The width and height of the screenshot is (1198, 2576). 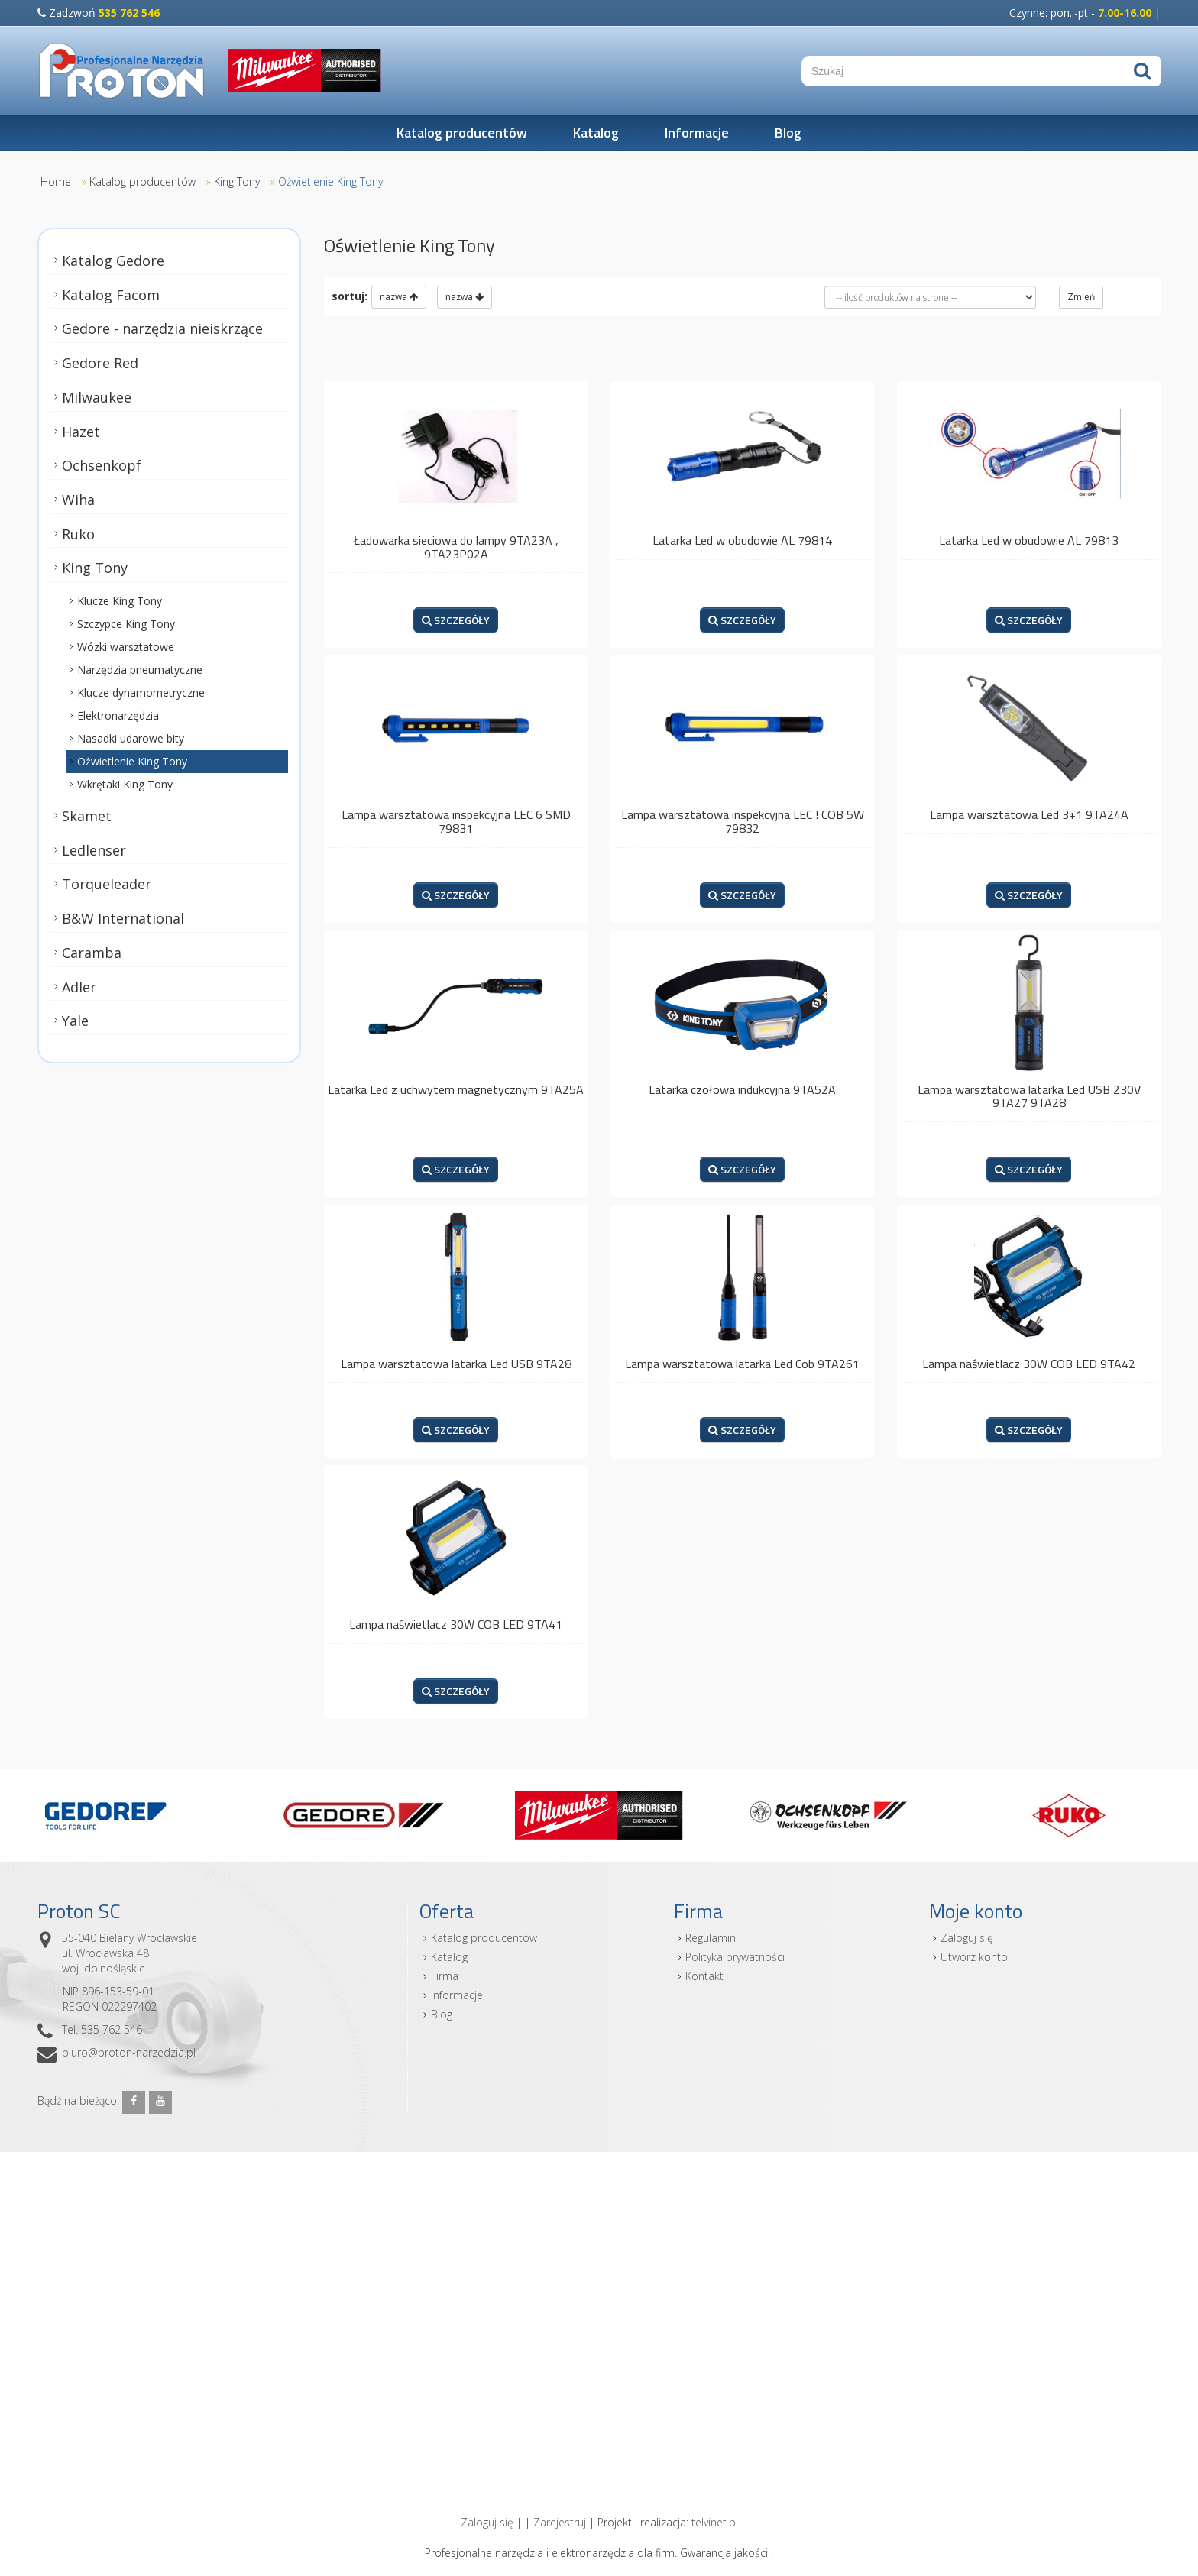 I want to click on Firma, so click(x=444, y=1976).